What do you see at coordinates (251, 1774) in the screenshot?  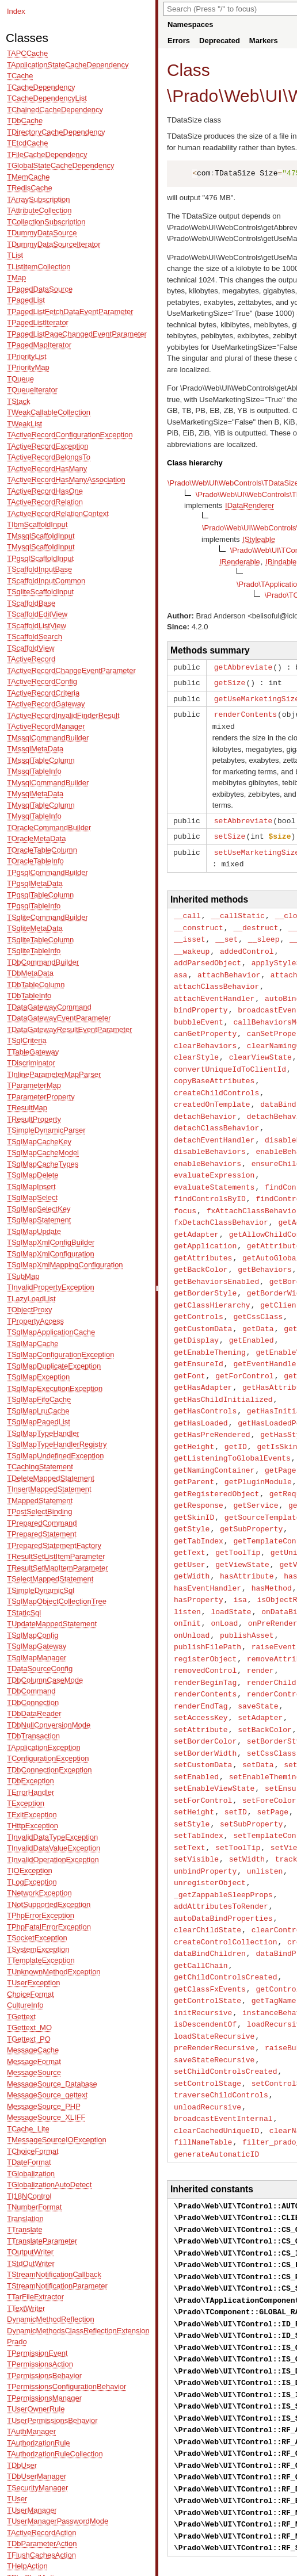 I see `setSubProperty` at bounding box center [251, 1774].